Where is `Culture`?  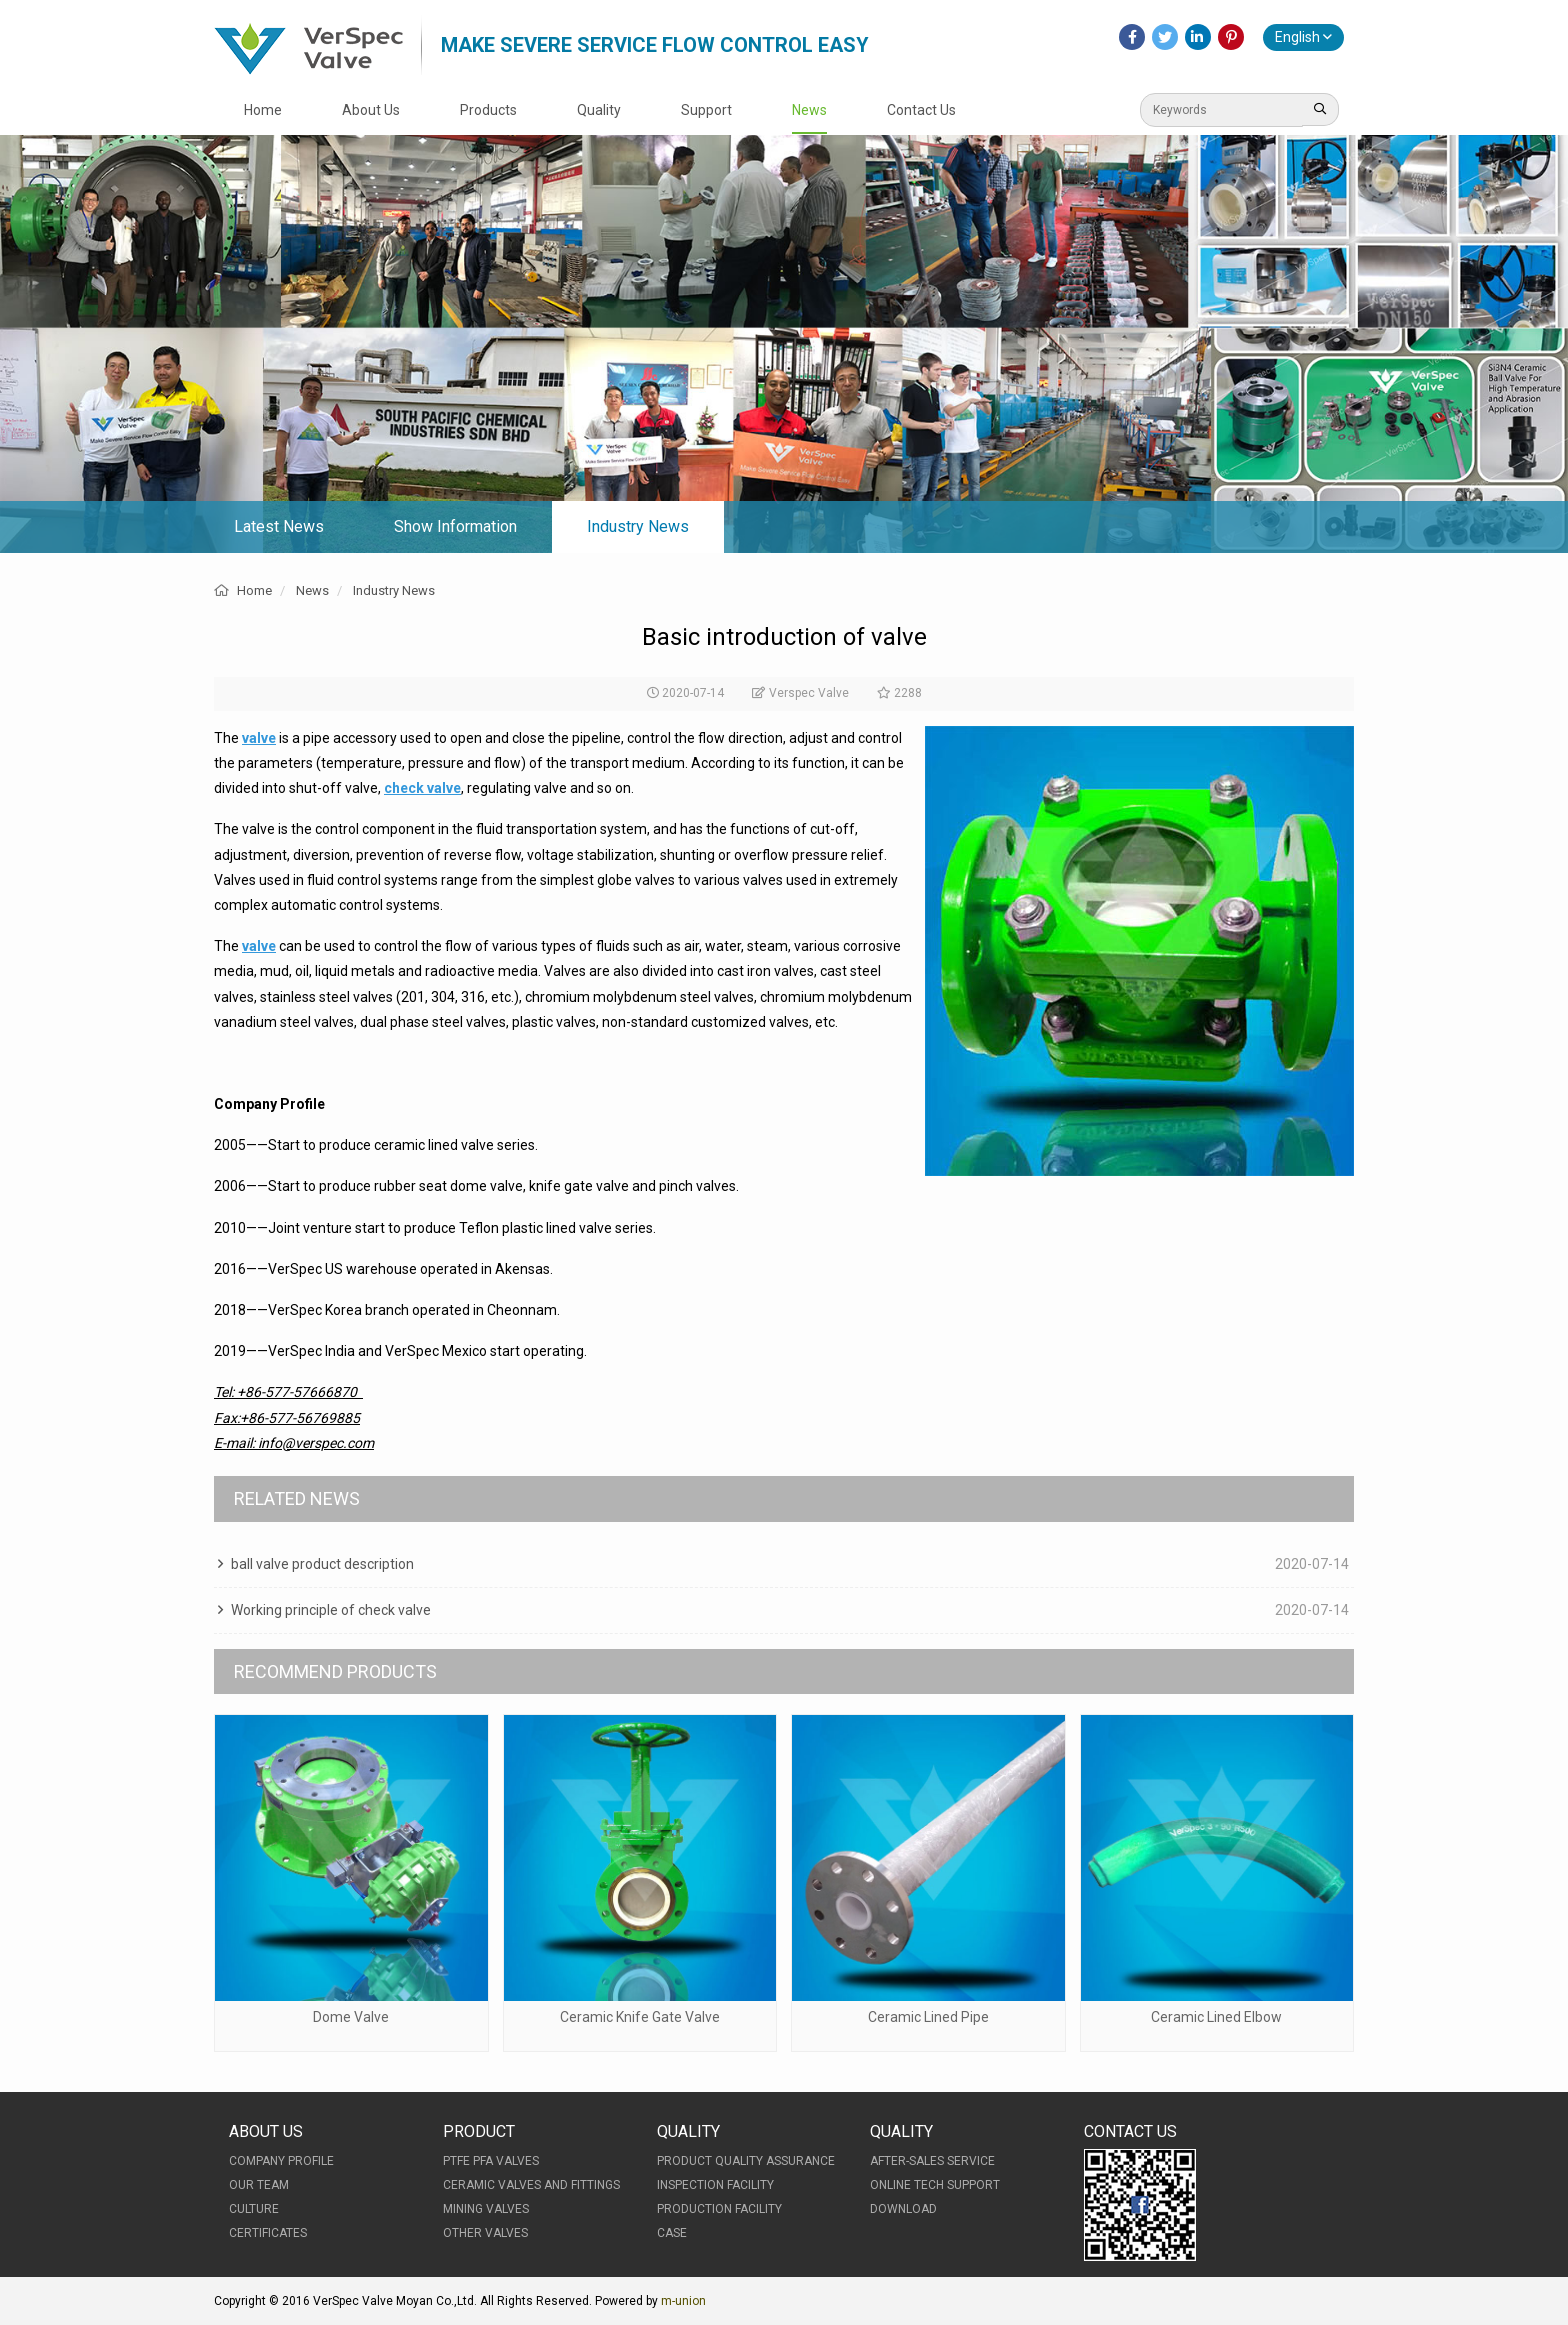
Culture is located at coordinates (254, 2209).